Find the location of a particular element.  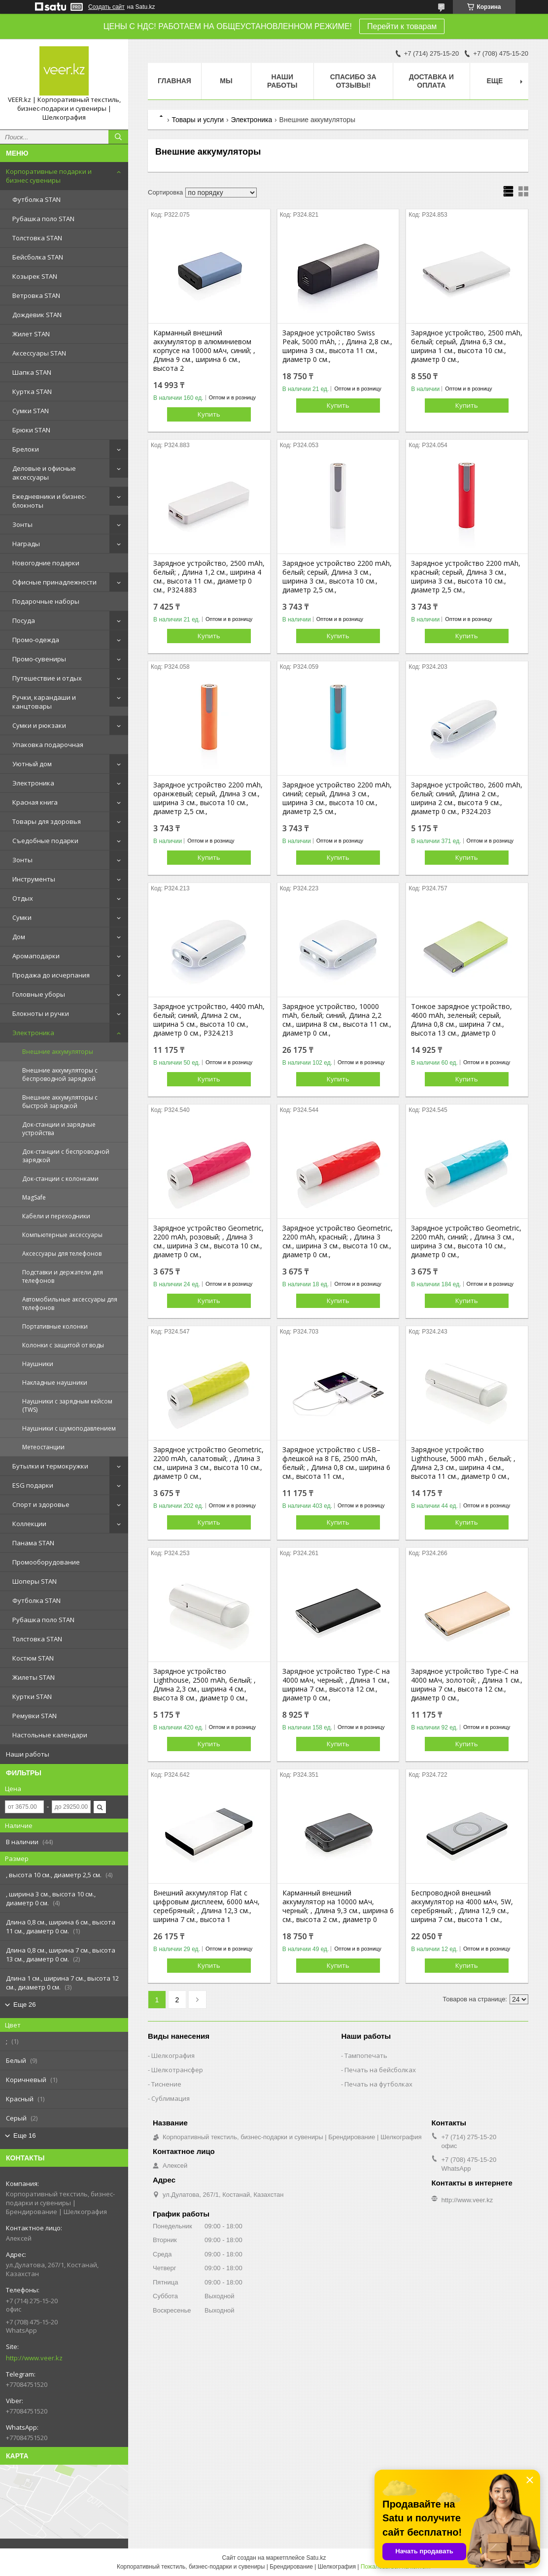

Промо-одежда is located at coordinates (35, 639).